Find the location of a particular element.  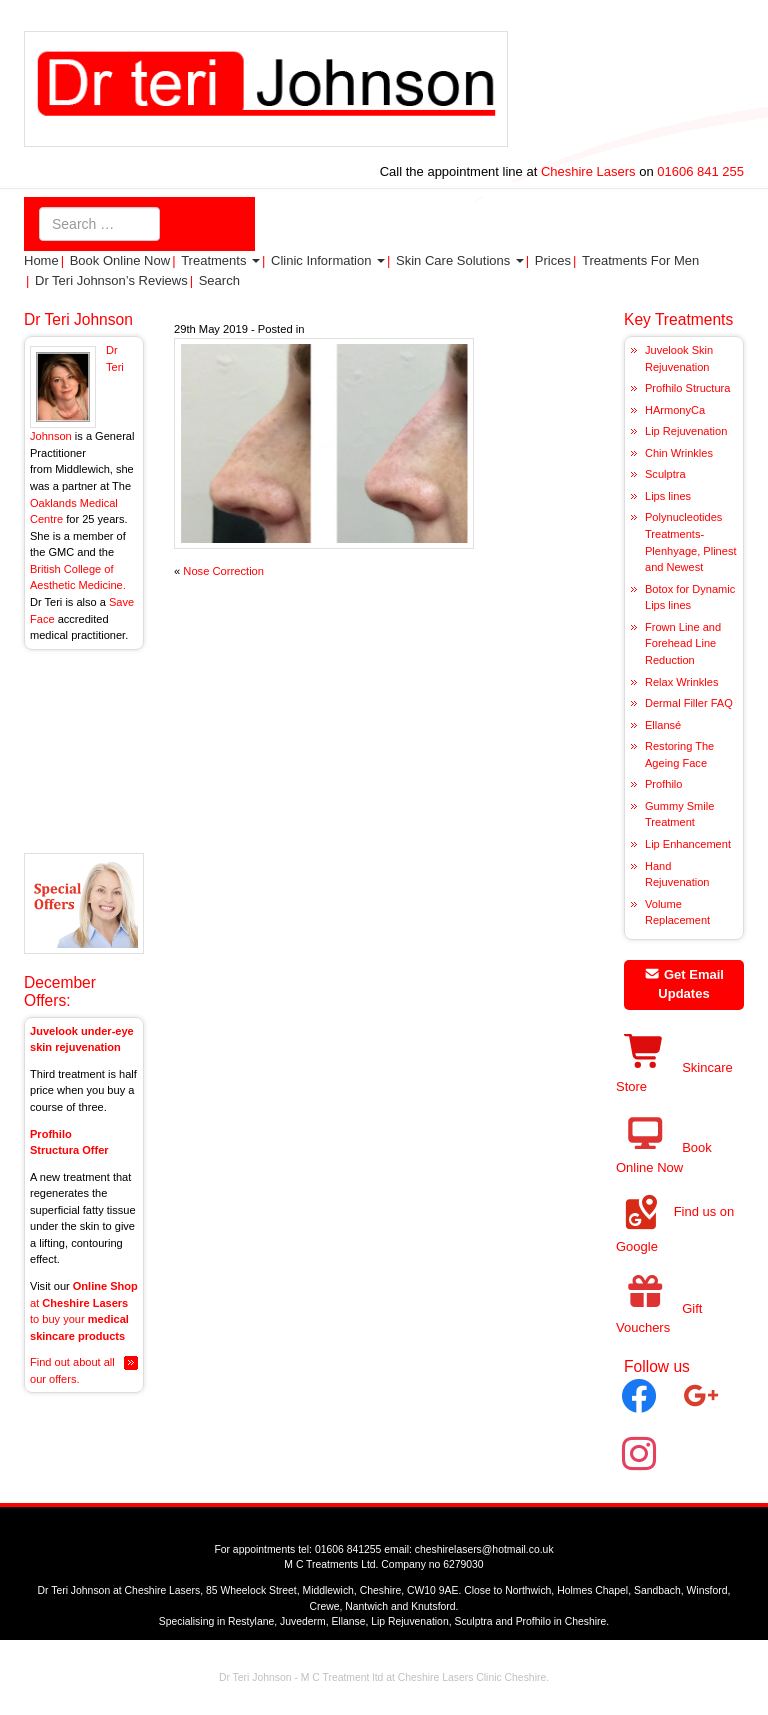

Book Online Now is located at coordinates (120, 260).